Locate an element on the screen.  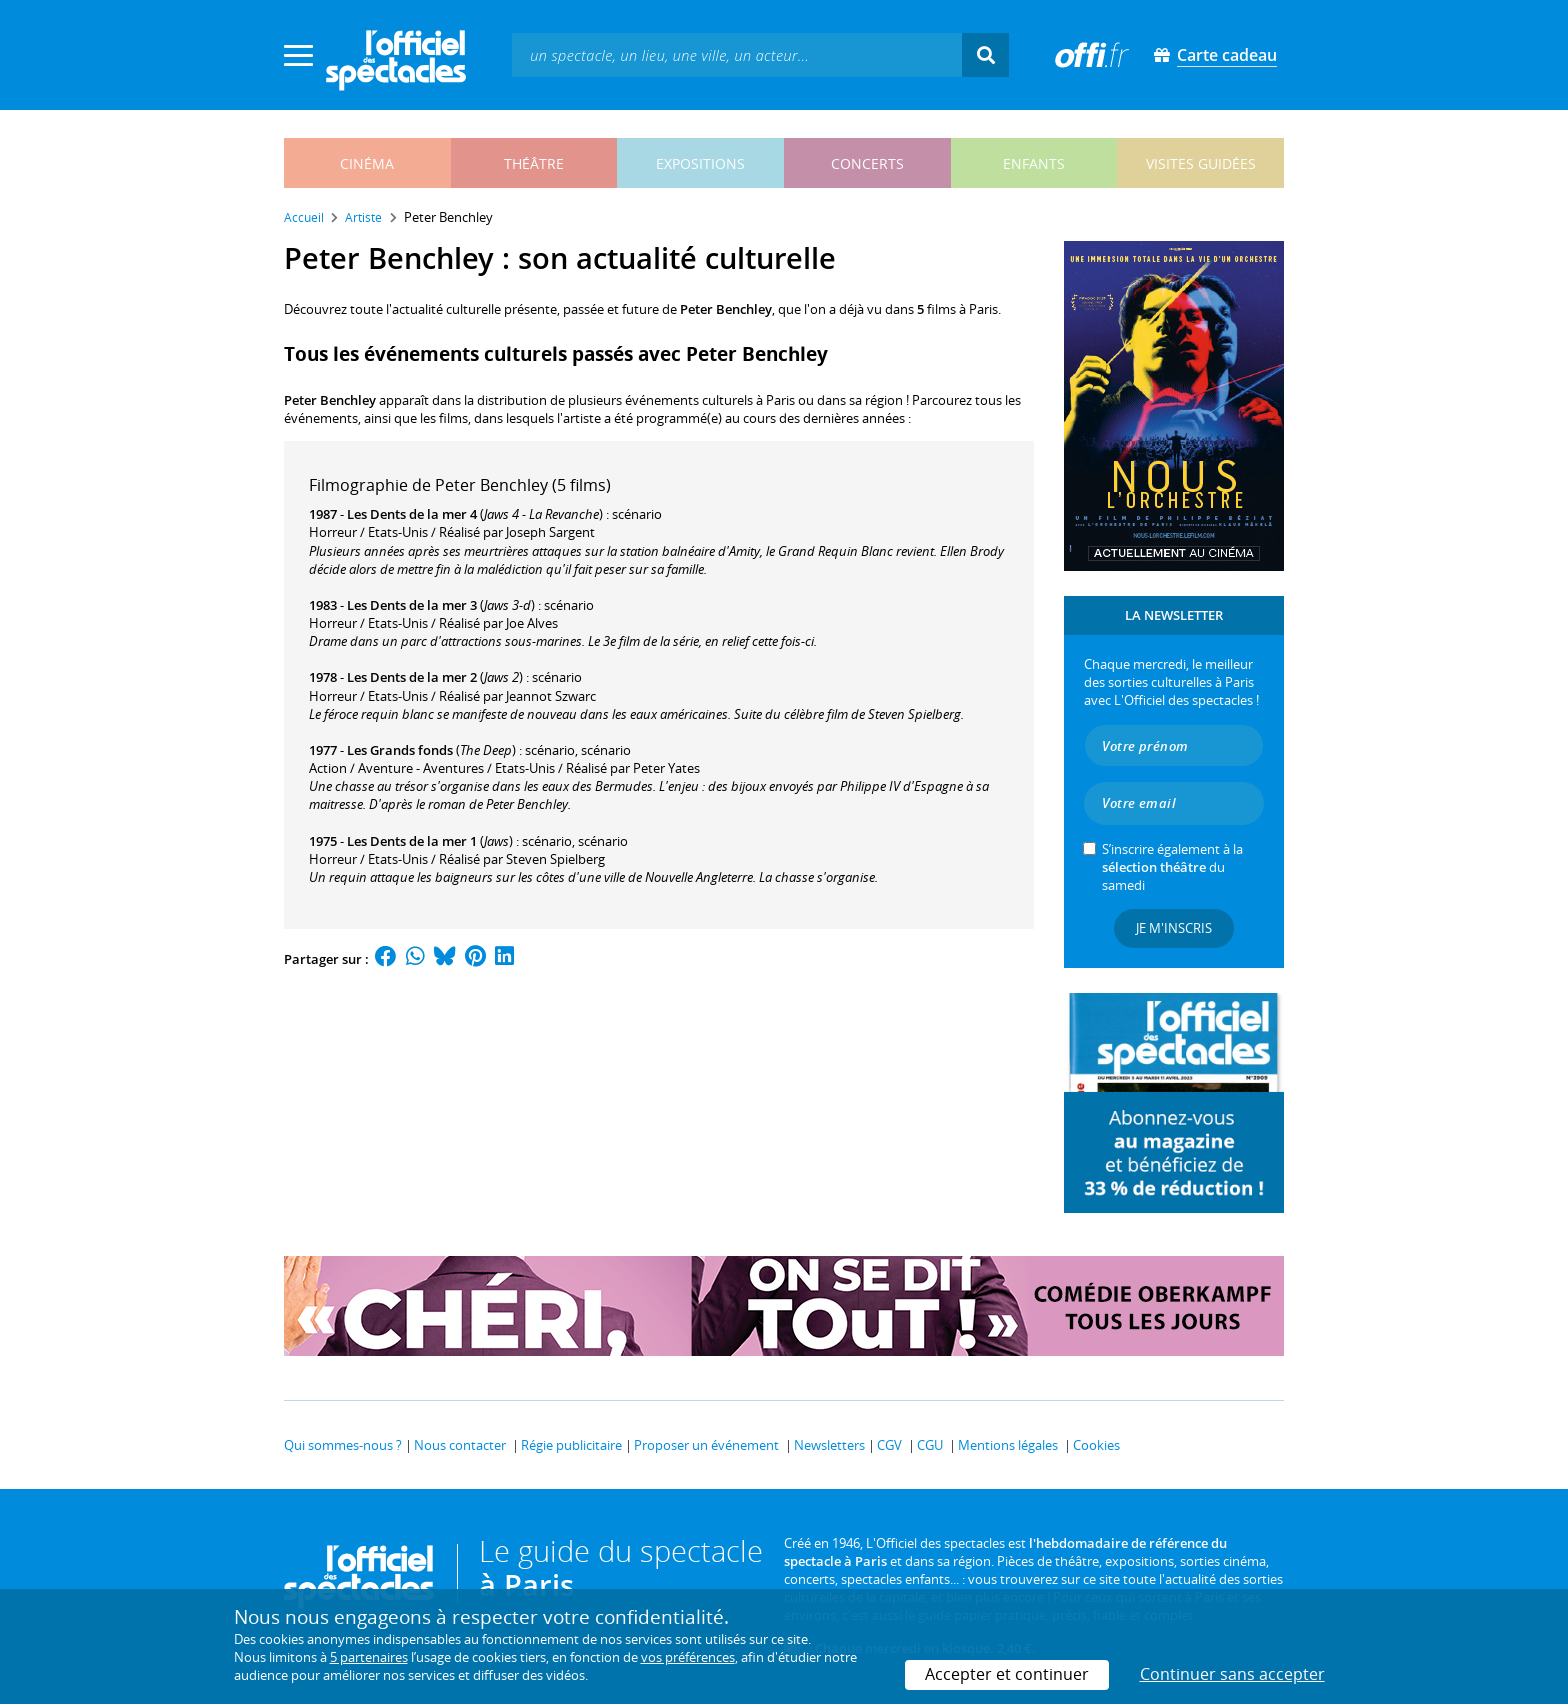
Je m'inscris is located at coordinates (1174, 928).